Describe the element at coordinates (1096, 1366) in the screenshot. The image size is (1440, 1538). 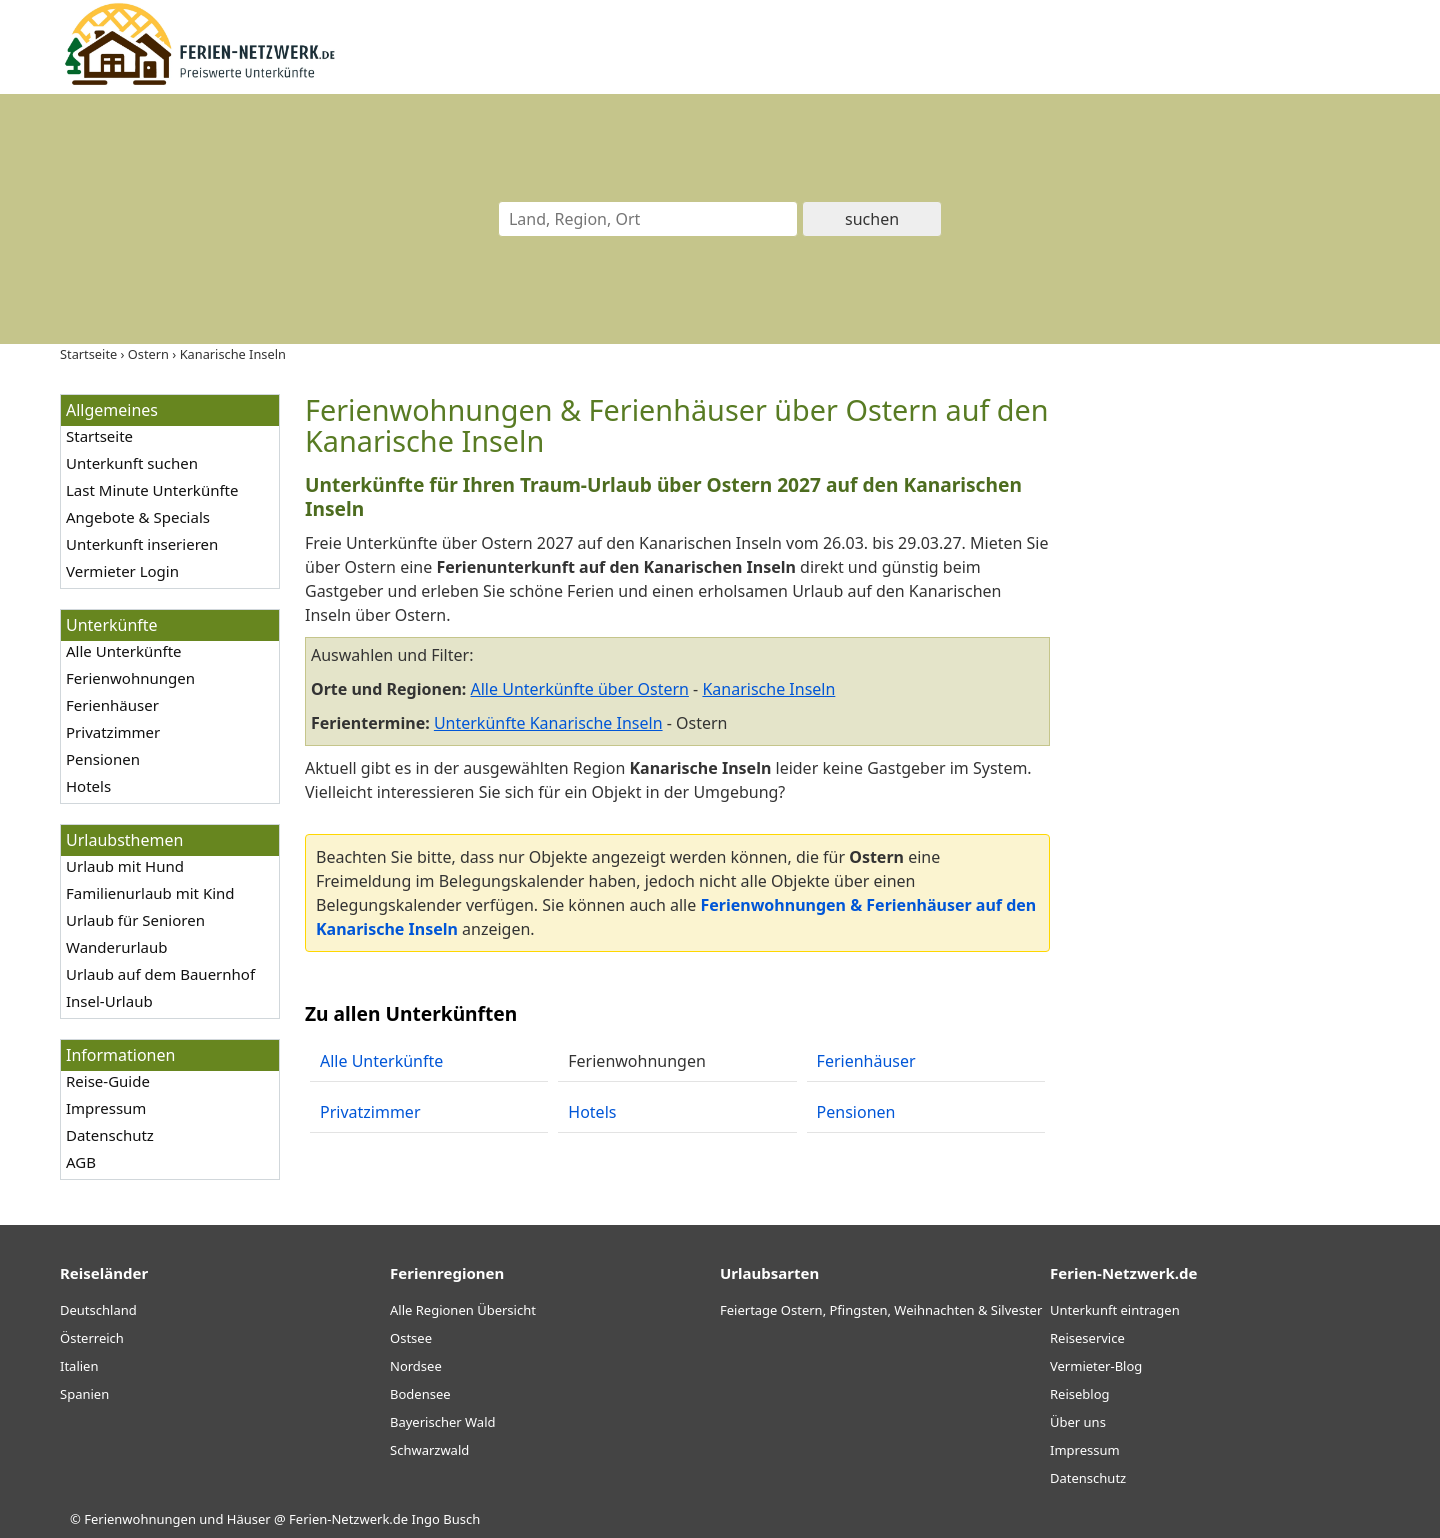
I see `Vermieter-Blog` at that location.